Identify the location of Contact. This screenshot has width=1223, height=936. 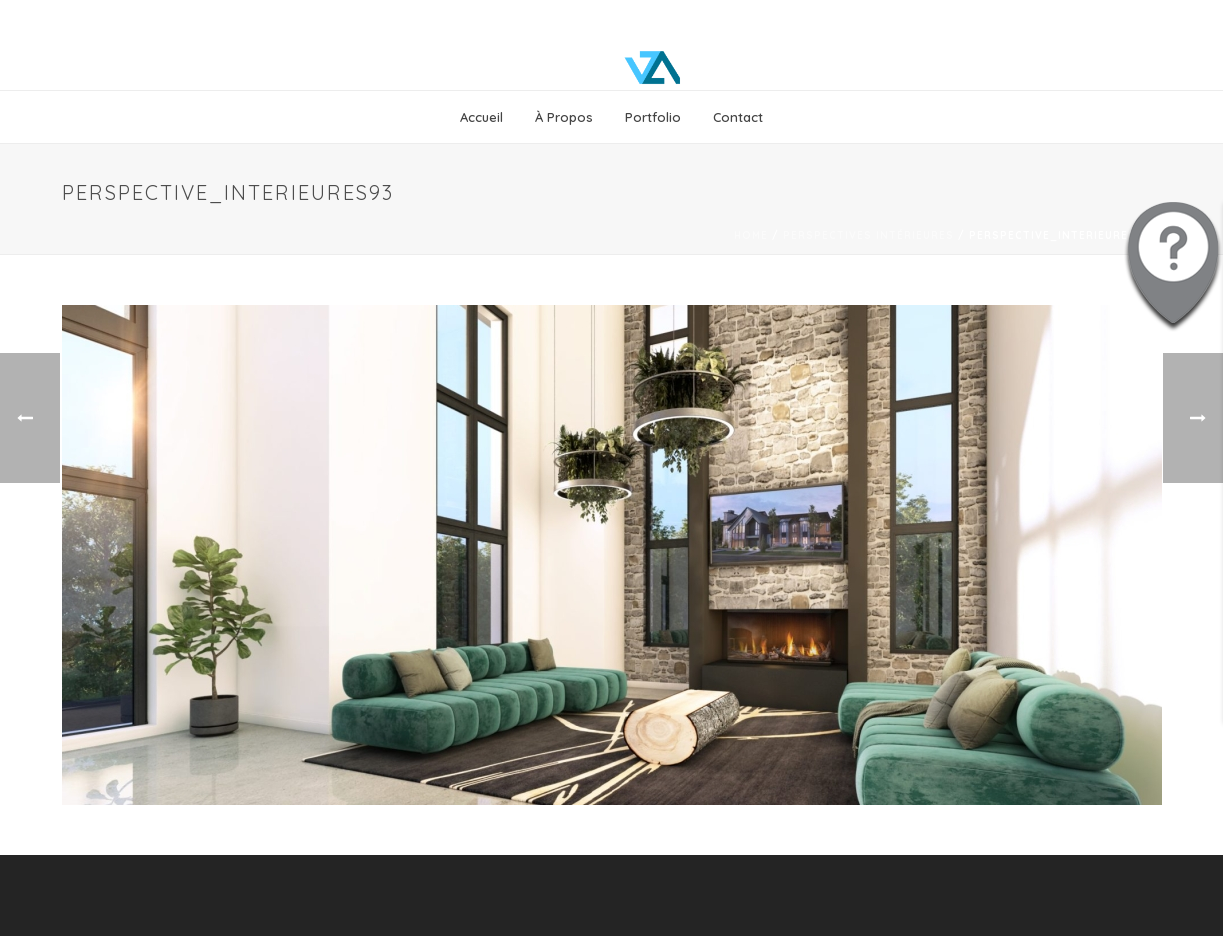
(738, 117).